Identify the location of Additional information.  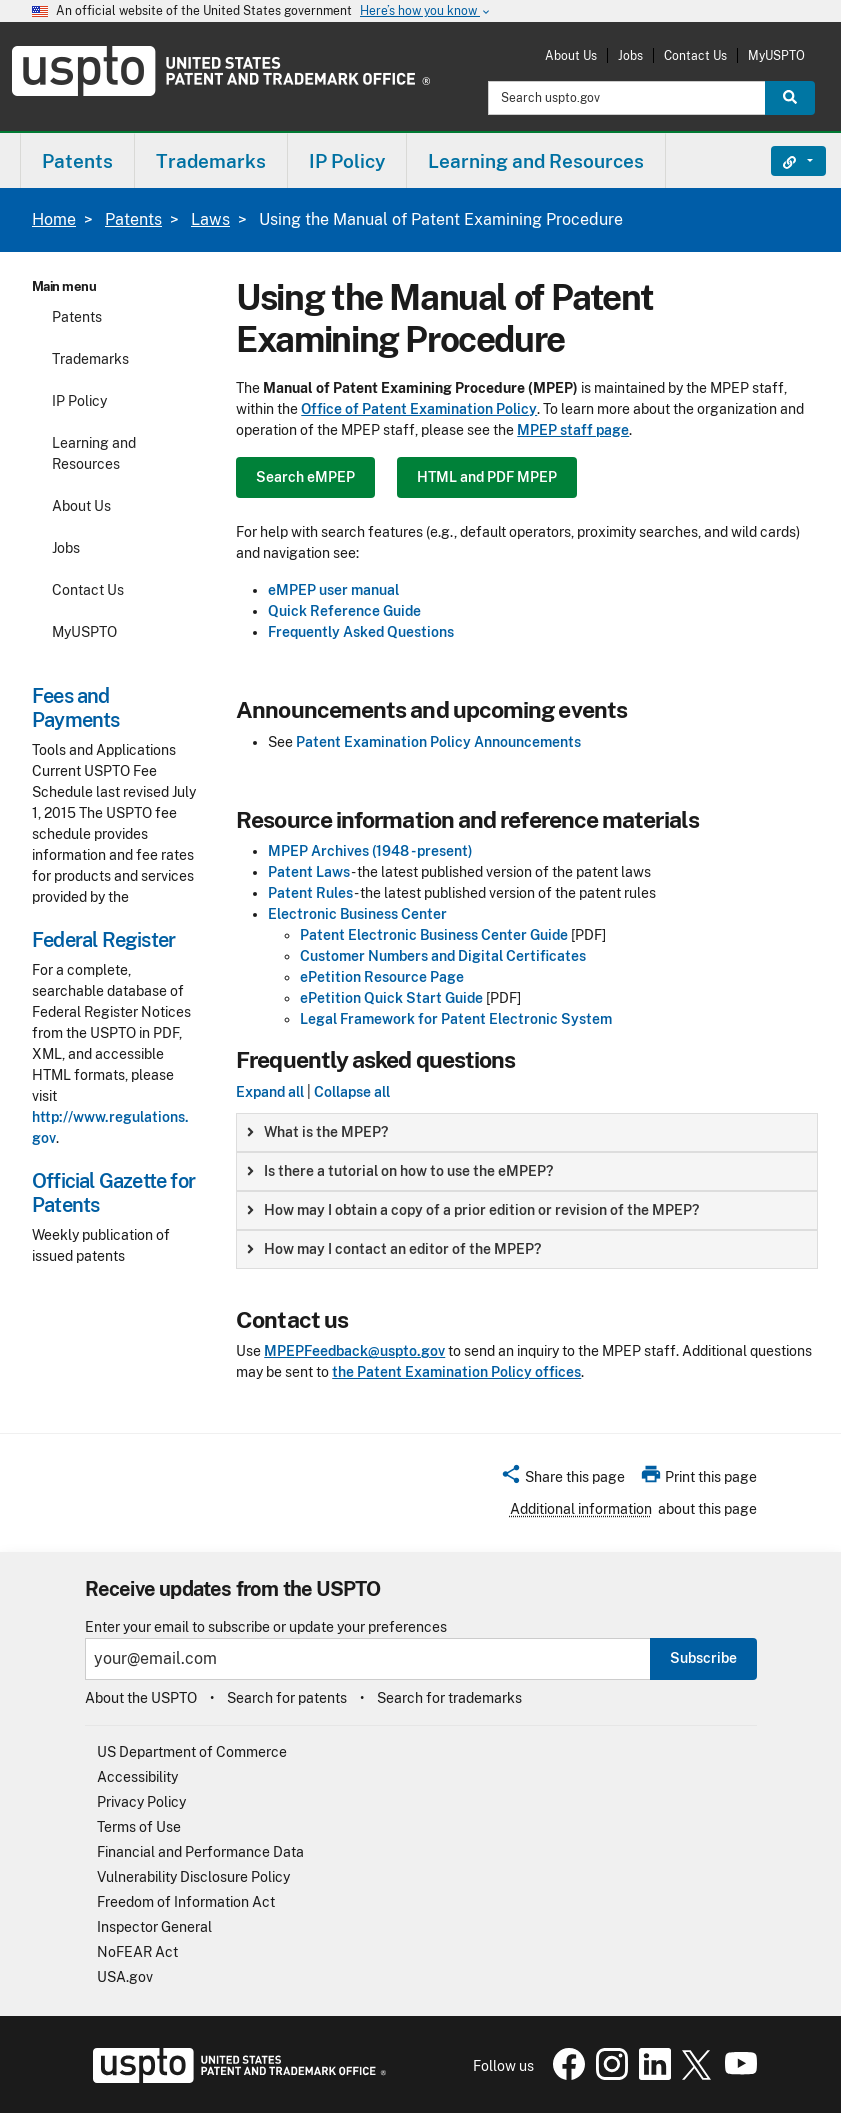
(581, 1509).